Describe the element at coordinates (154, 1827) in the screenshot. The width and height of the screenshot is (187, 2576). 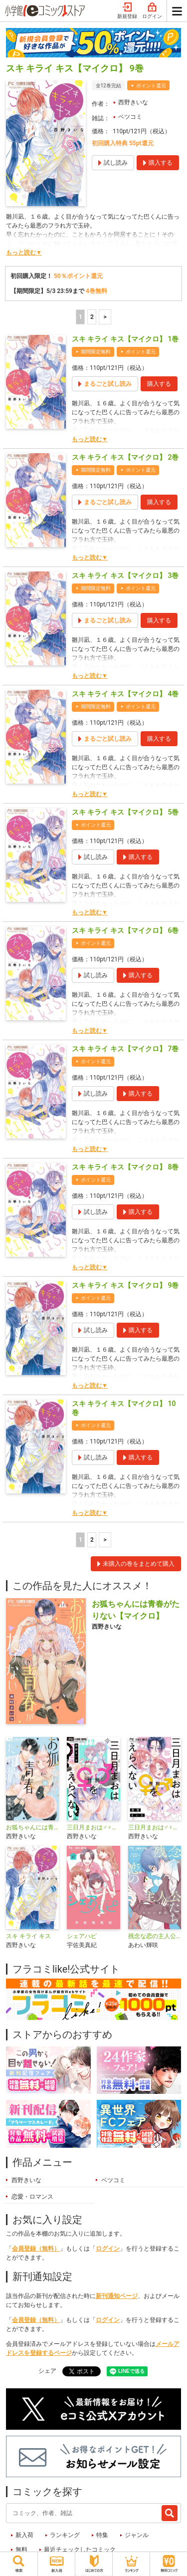
I see `三日月まおは♂♀をえらべない` at that location.